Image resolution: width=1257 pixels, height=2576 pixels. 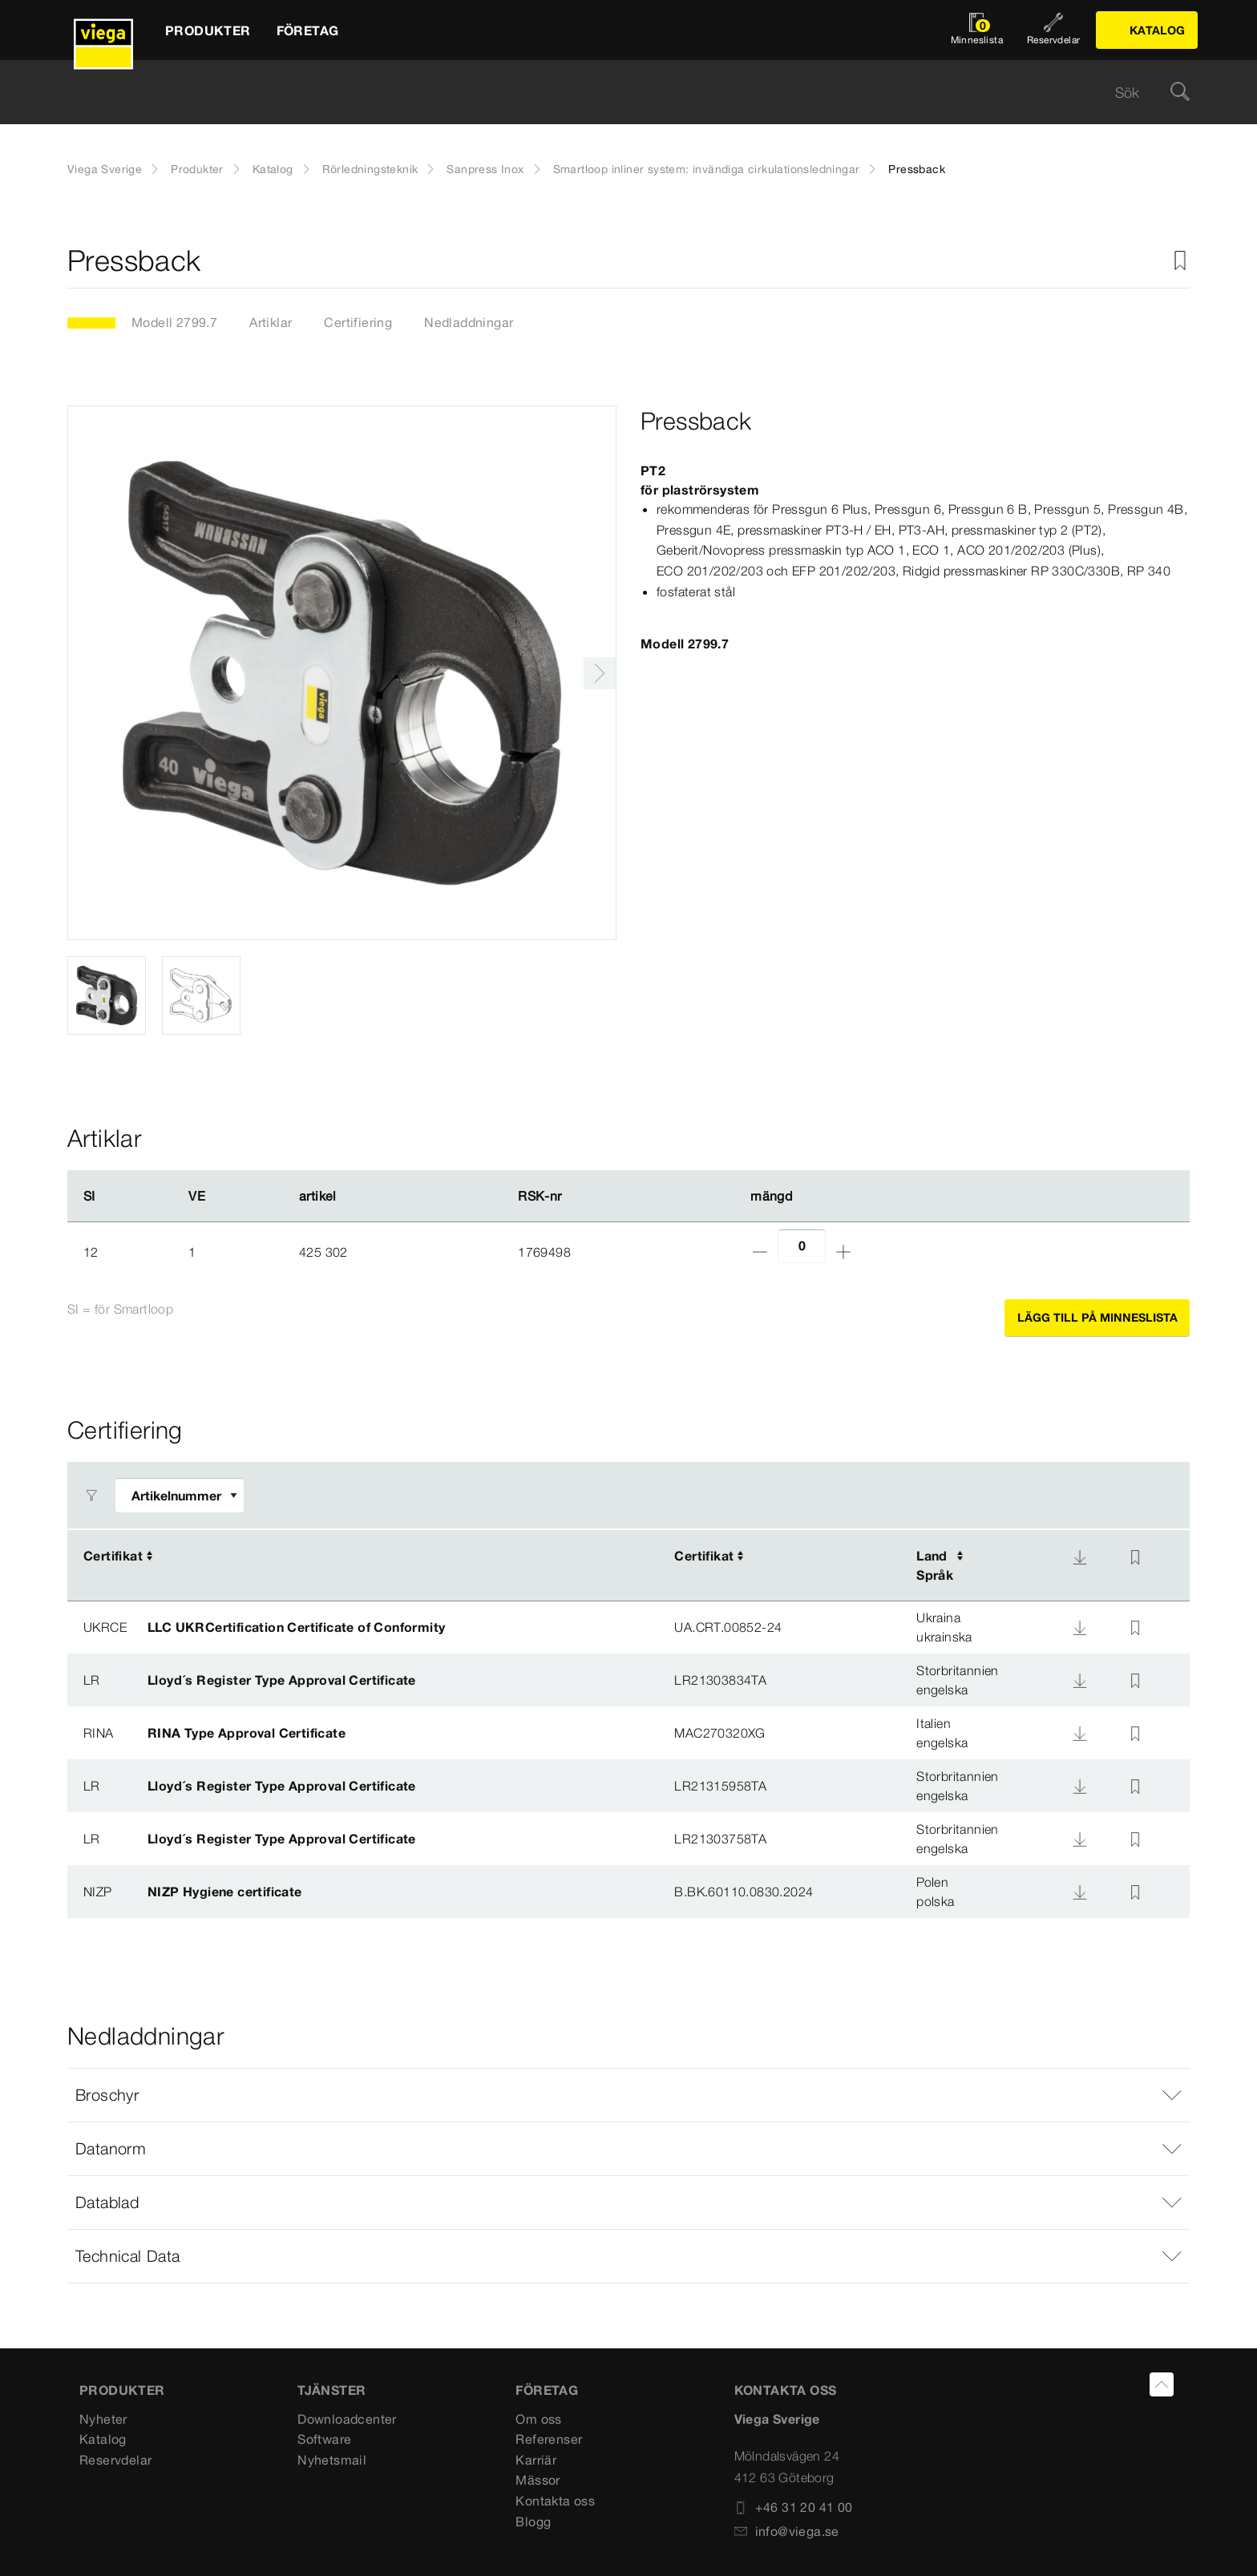 What do you see at coordinates (104, 169) in the screenshot?
I see `Viega Sverige` at bounding box center [104, 169].